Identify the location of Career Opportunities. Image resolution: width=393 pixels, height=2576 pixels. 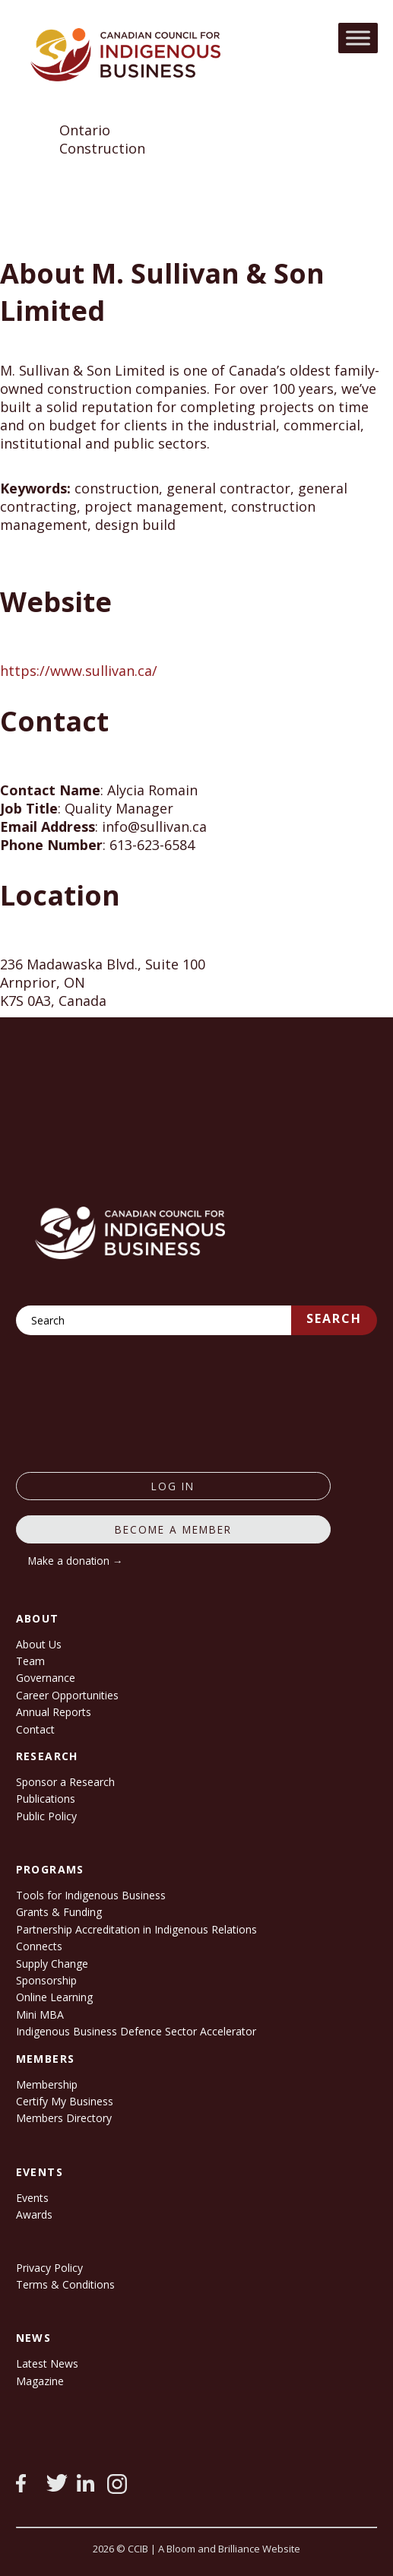
(67, 1695).